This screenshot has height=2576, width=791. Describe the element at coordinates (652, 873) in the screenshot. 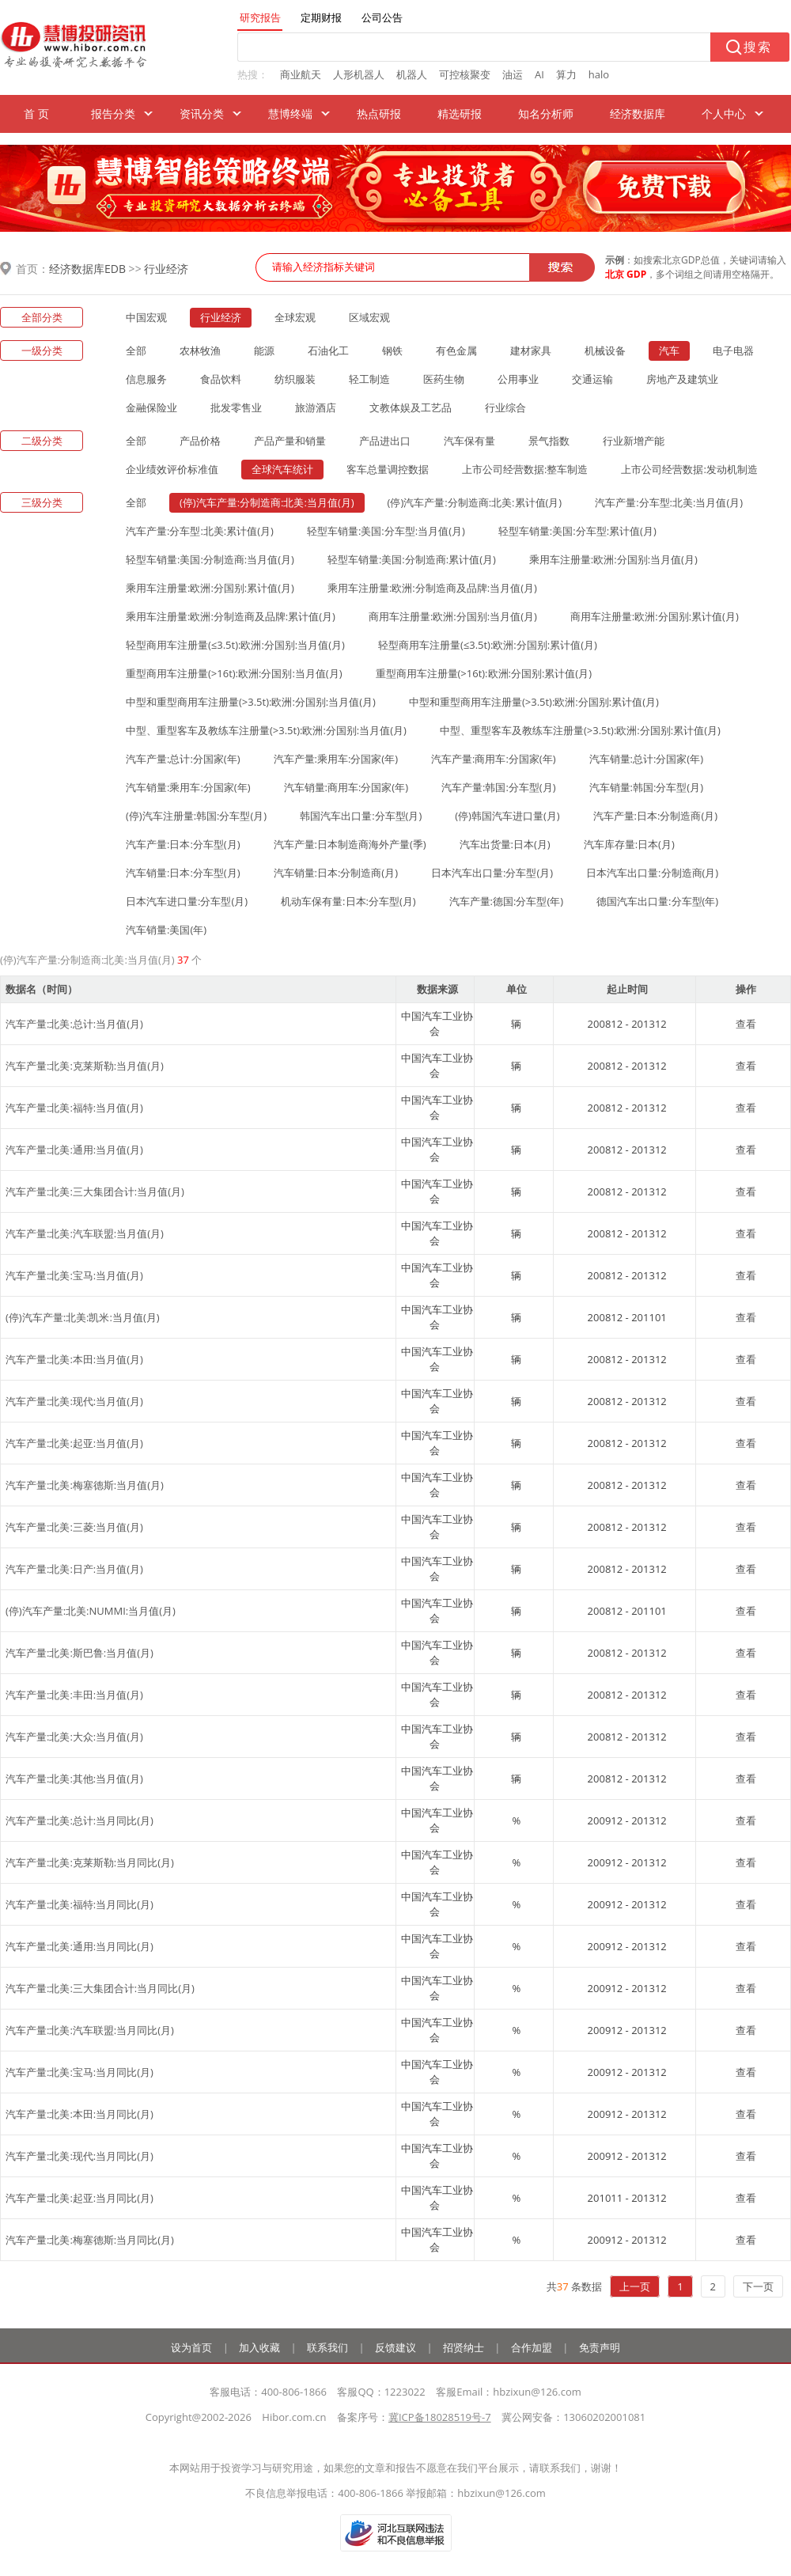

I see `日本汽车出口量:分制造商(月)` at that location.